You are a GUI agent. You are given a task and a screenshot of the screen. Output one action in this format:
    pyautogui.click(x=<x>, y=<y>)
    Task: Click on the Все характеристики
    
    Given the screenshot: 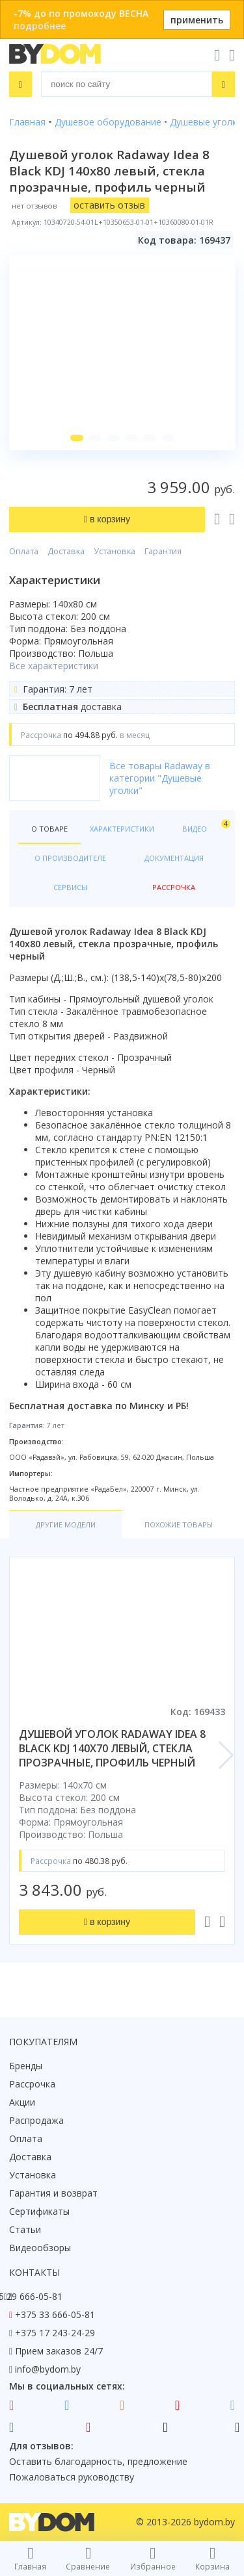 What is the action you would take?
    pyautogui.click(x=53, y=665)
    